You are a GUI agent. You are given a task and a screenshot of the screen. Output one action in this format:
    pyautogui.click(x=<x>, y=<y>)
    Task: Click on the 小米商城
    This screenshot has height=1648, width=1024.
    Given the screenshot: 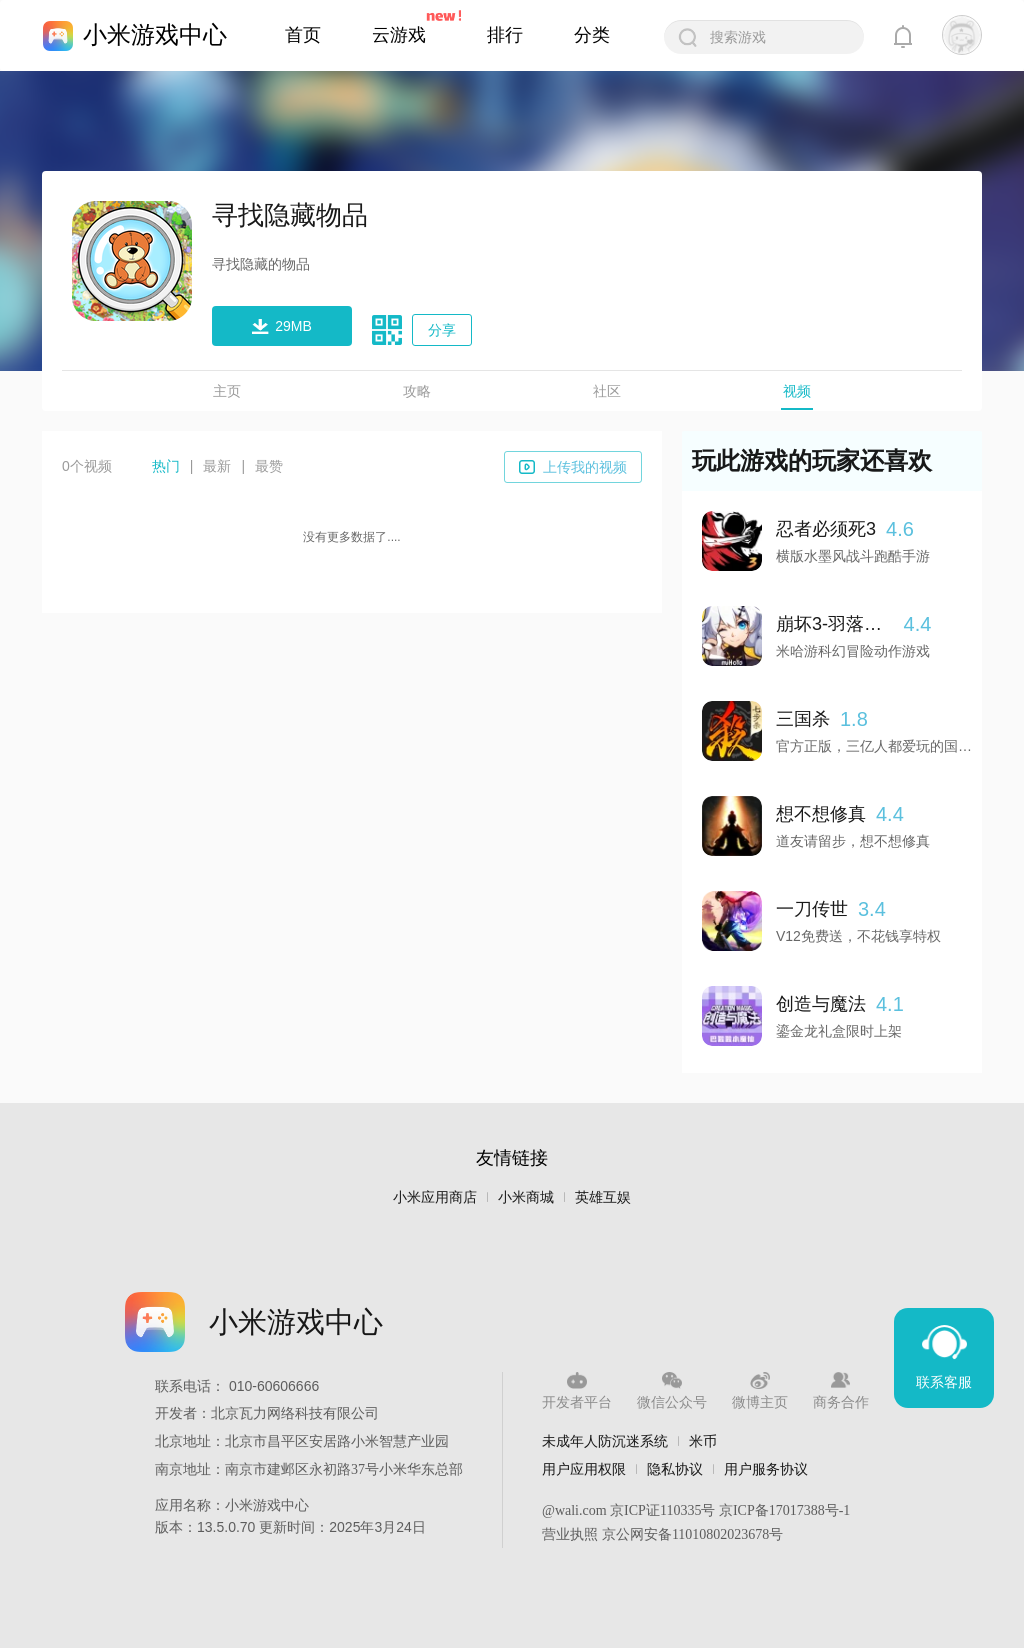 What is the action you would take?
    pyautogui.click(x=526, y=1197)
    